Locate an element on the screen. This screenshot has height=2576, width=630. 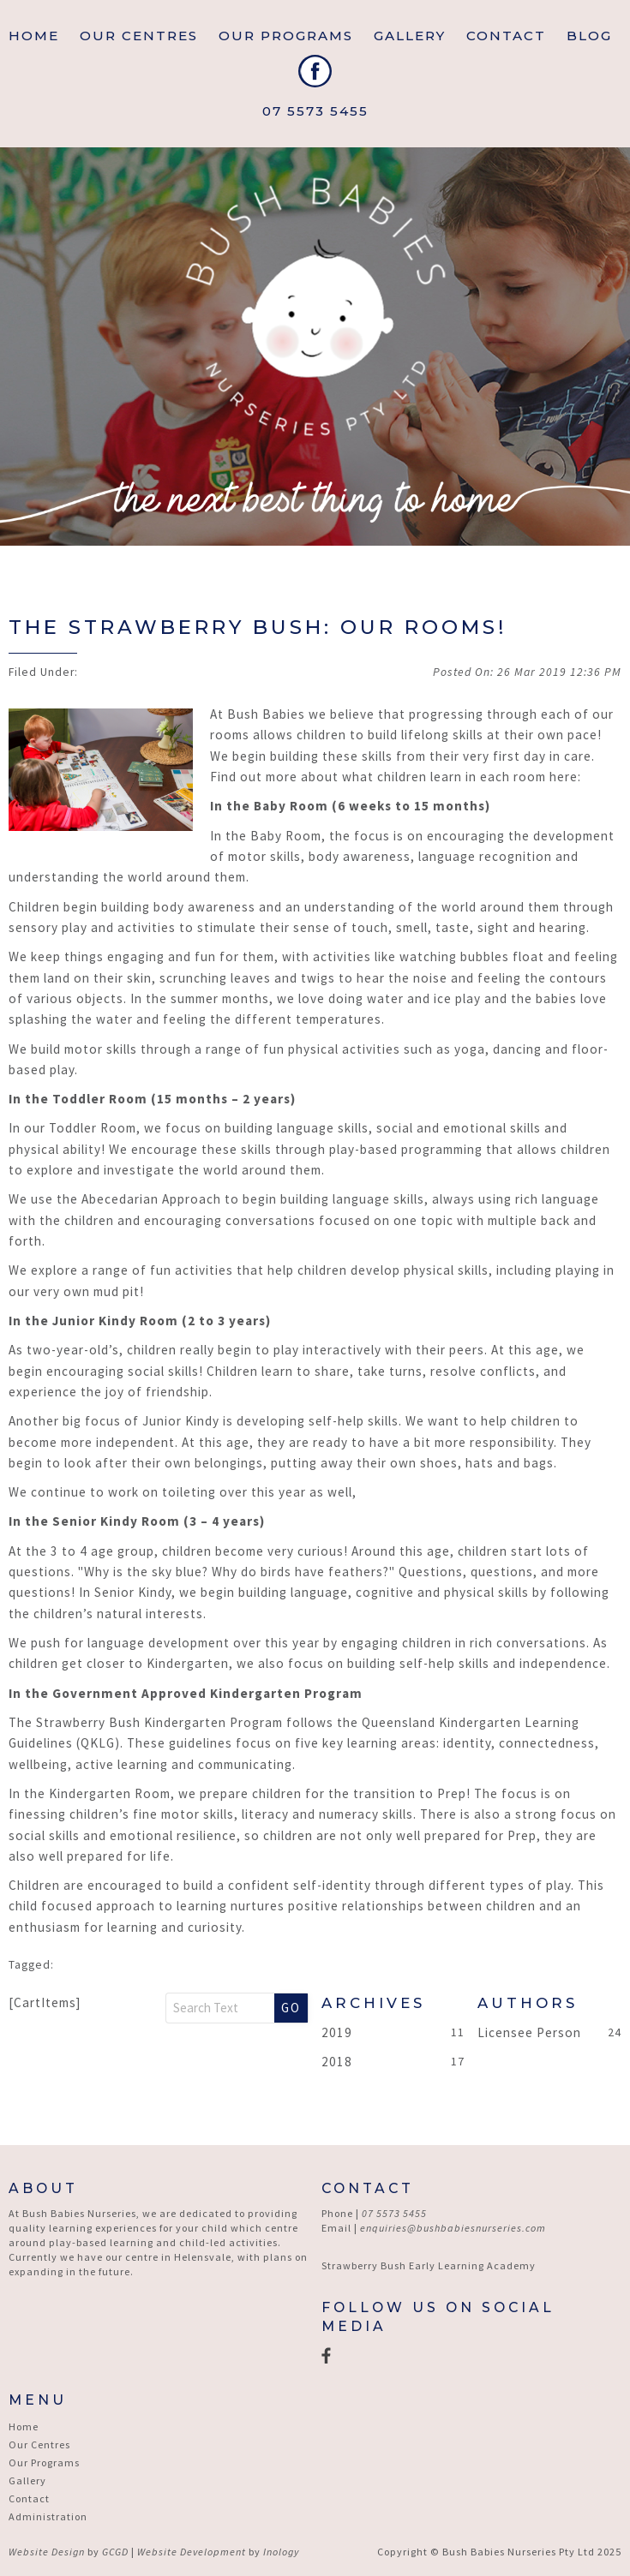
Gallery is located at coordinates (410, 35).